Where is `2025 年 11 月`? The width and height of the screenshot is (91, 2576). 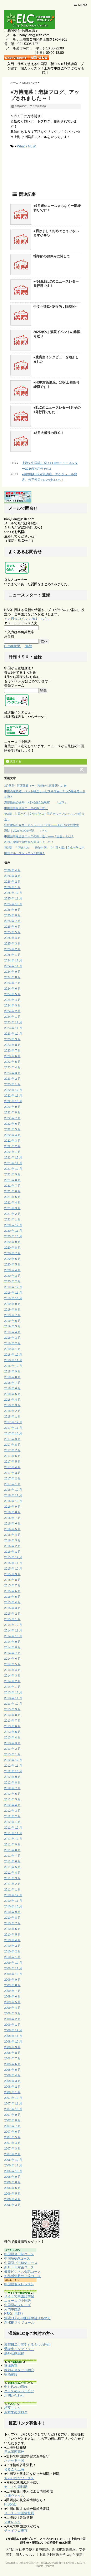
2025 年 11 月 is located at coordinates (13, 898).